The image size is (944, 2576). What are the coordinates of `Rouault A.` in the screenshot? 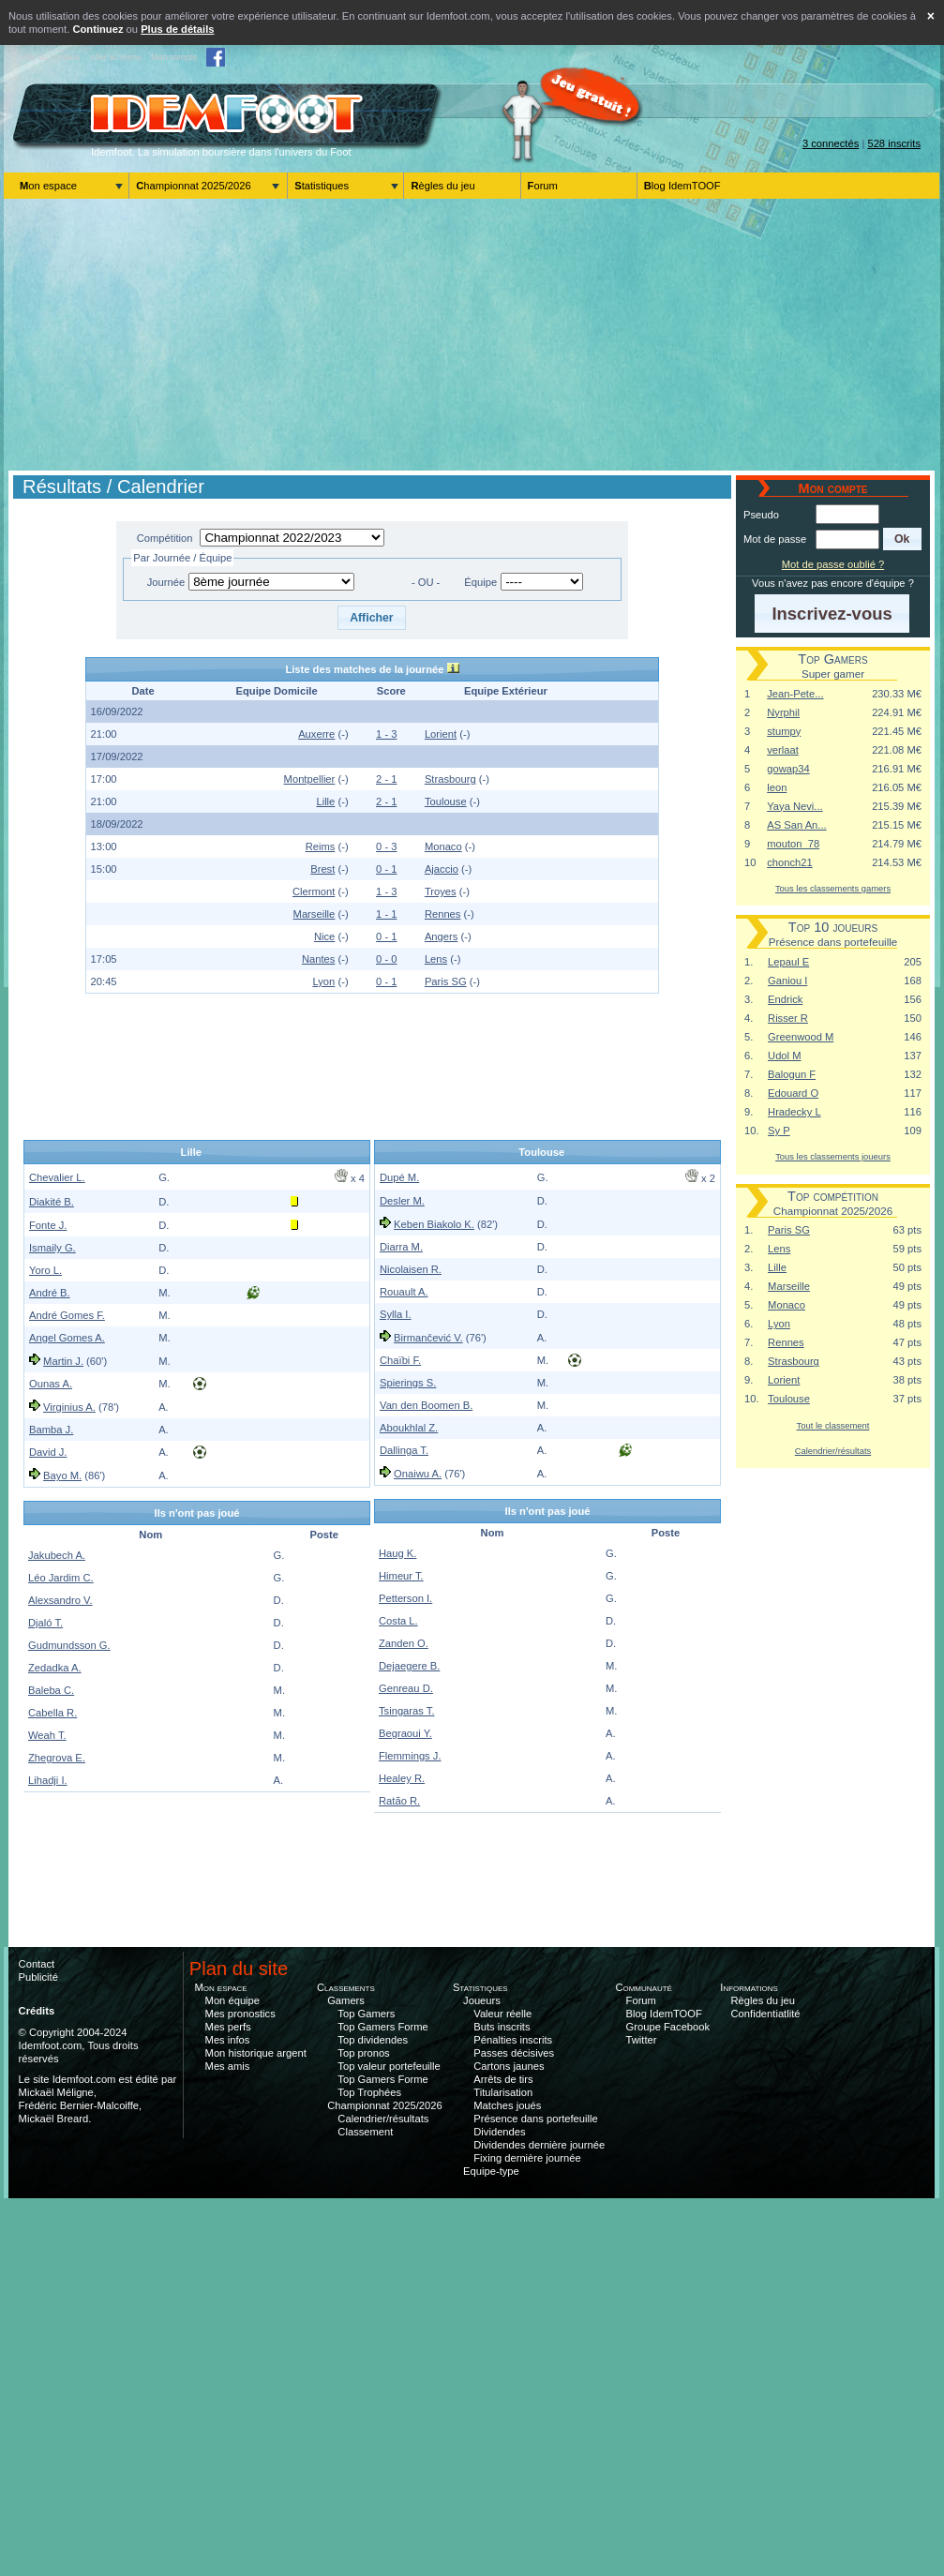 It's located at (404, 1291).